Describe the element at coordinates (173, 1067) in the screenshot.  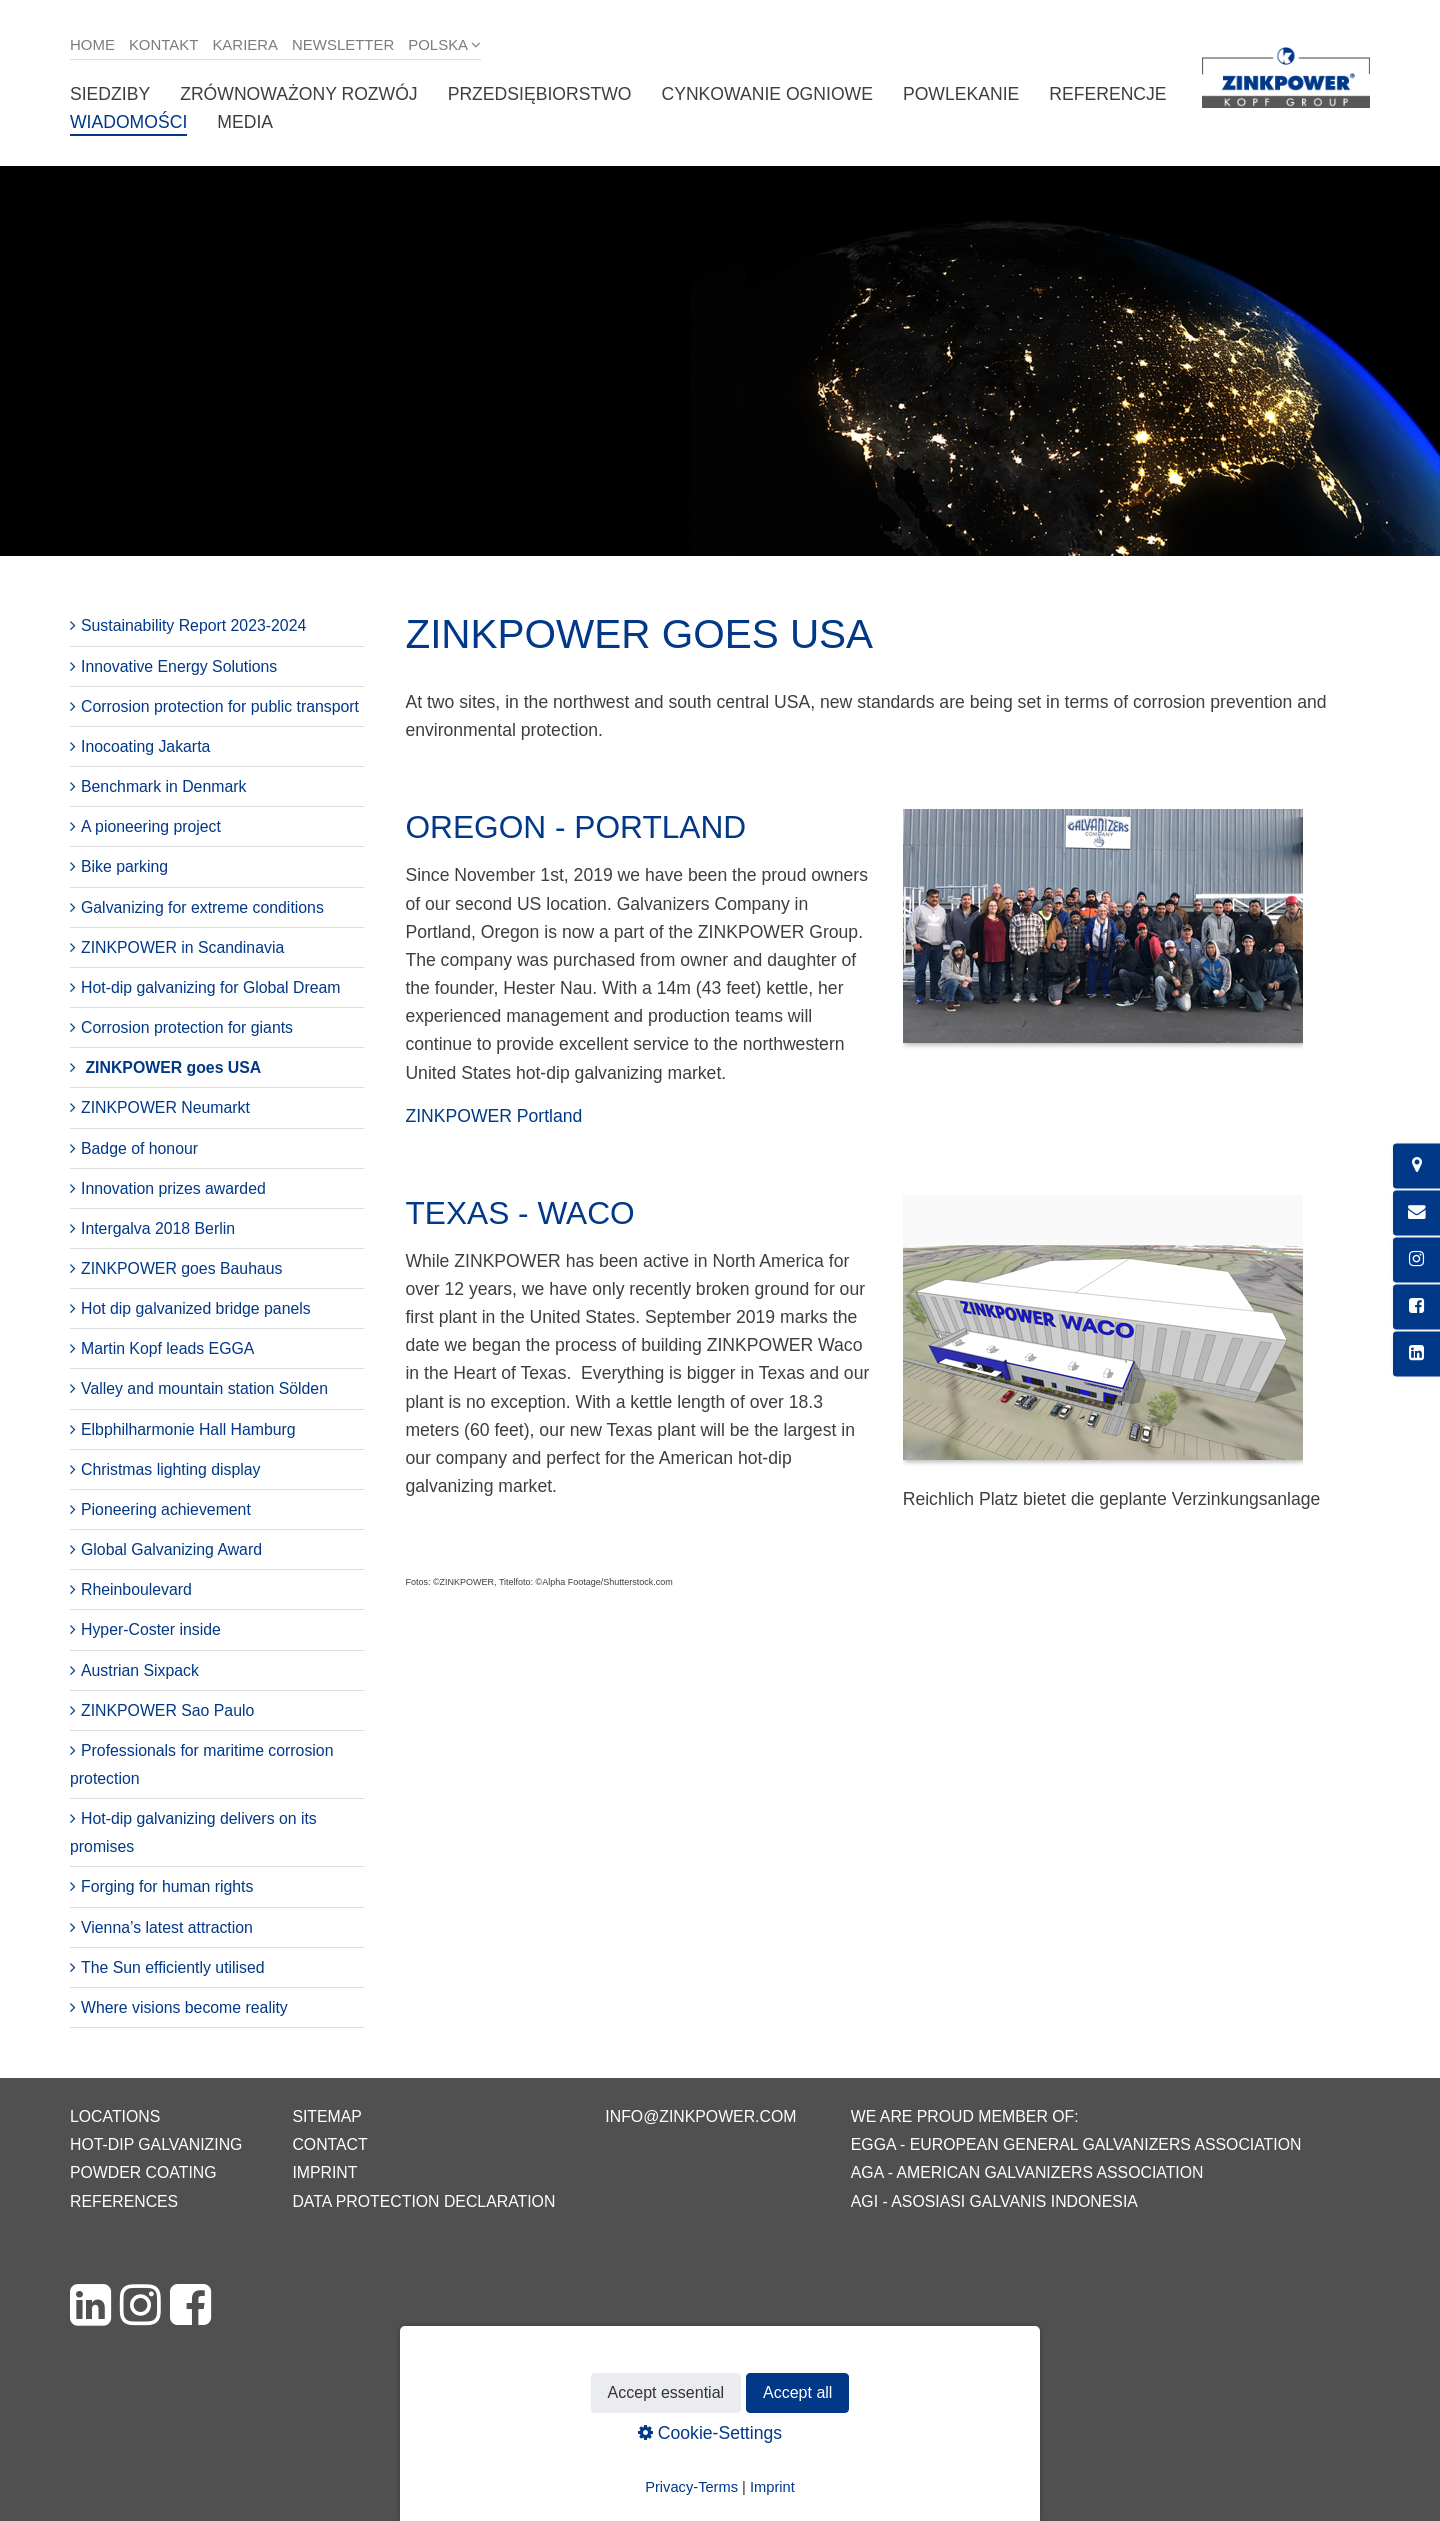
I see `ZINKPOWER goes USA` at that location.